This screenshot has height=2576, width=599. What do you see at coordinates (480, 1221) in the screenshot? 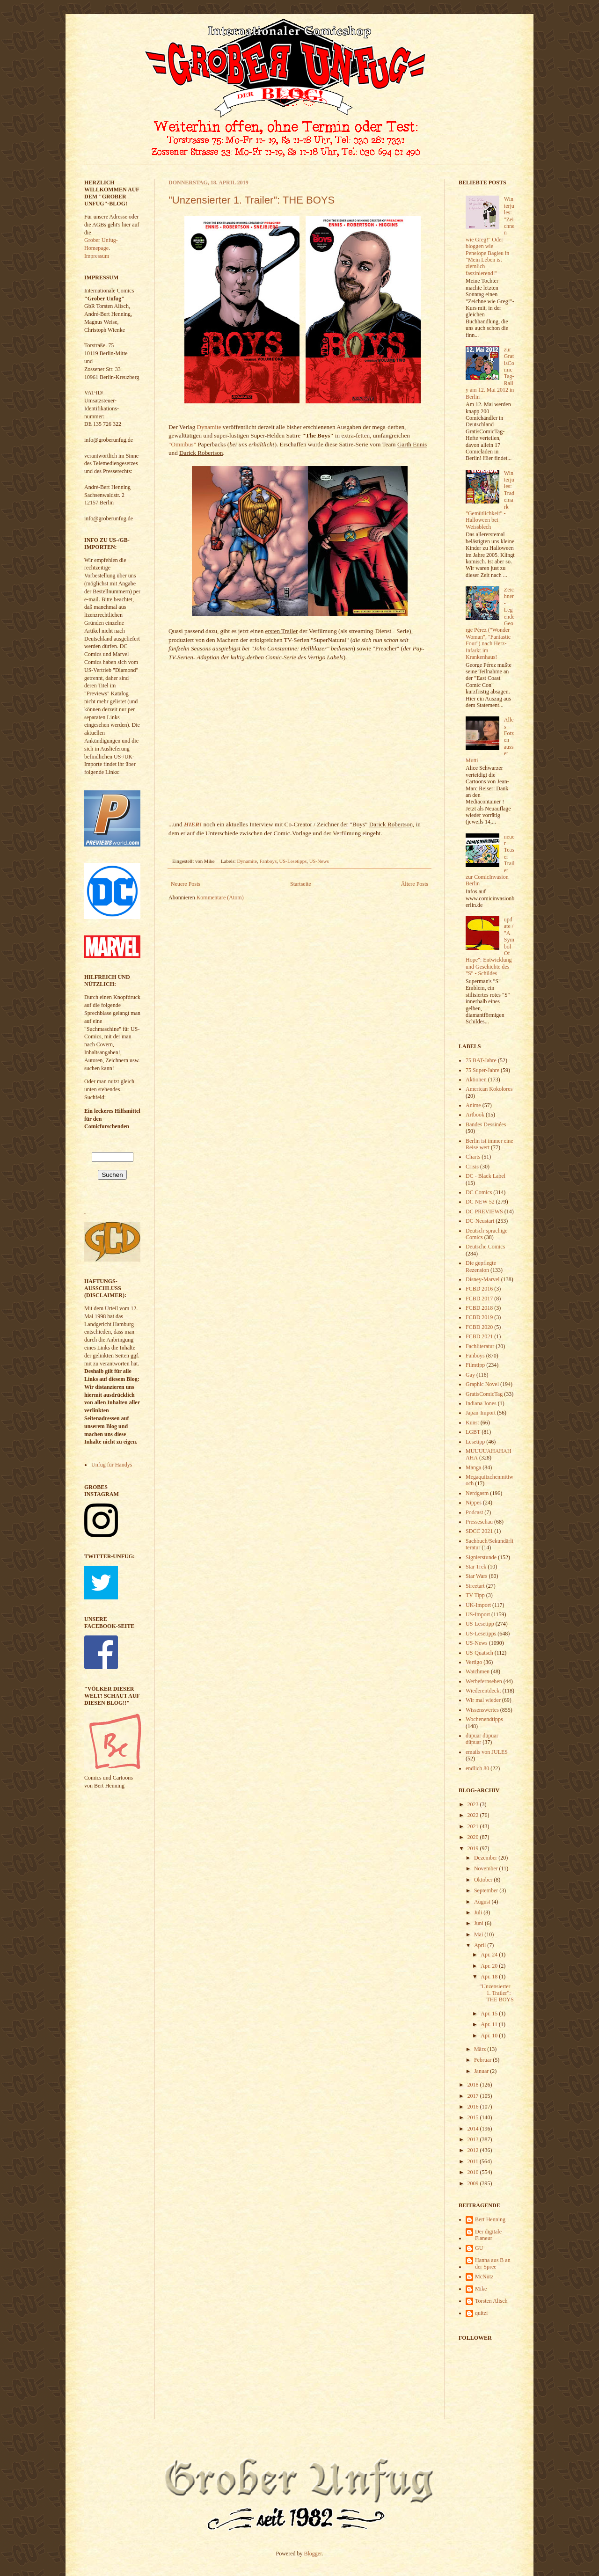
I see `DC-Neustart` at bounding box center [480, 1221].